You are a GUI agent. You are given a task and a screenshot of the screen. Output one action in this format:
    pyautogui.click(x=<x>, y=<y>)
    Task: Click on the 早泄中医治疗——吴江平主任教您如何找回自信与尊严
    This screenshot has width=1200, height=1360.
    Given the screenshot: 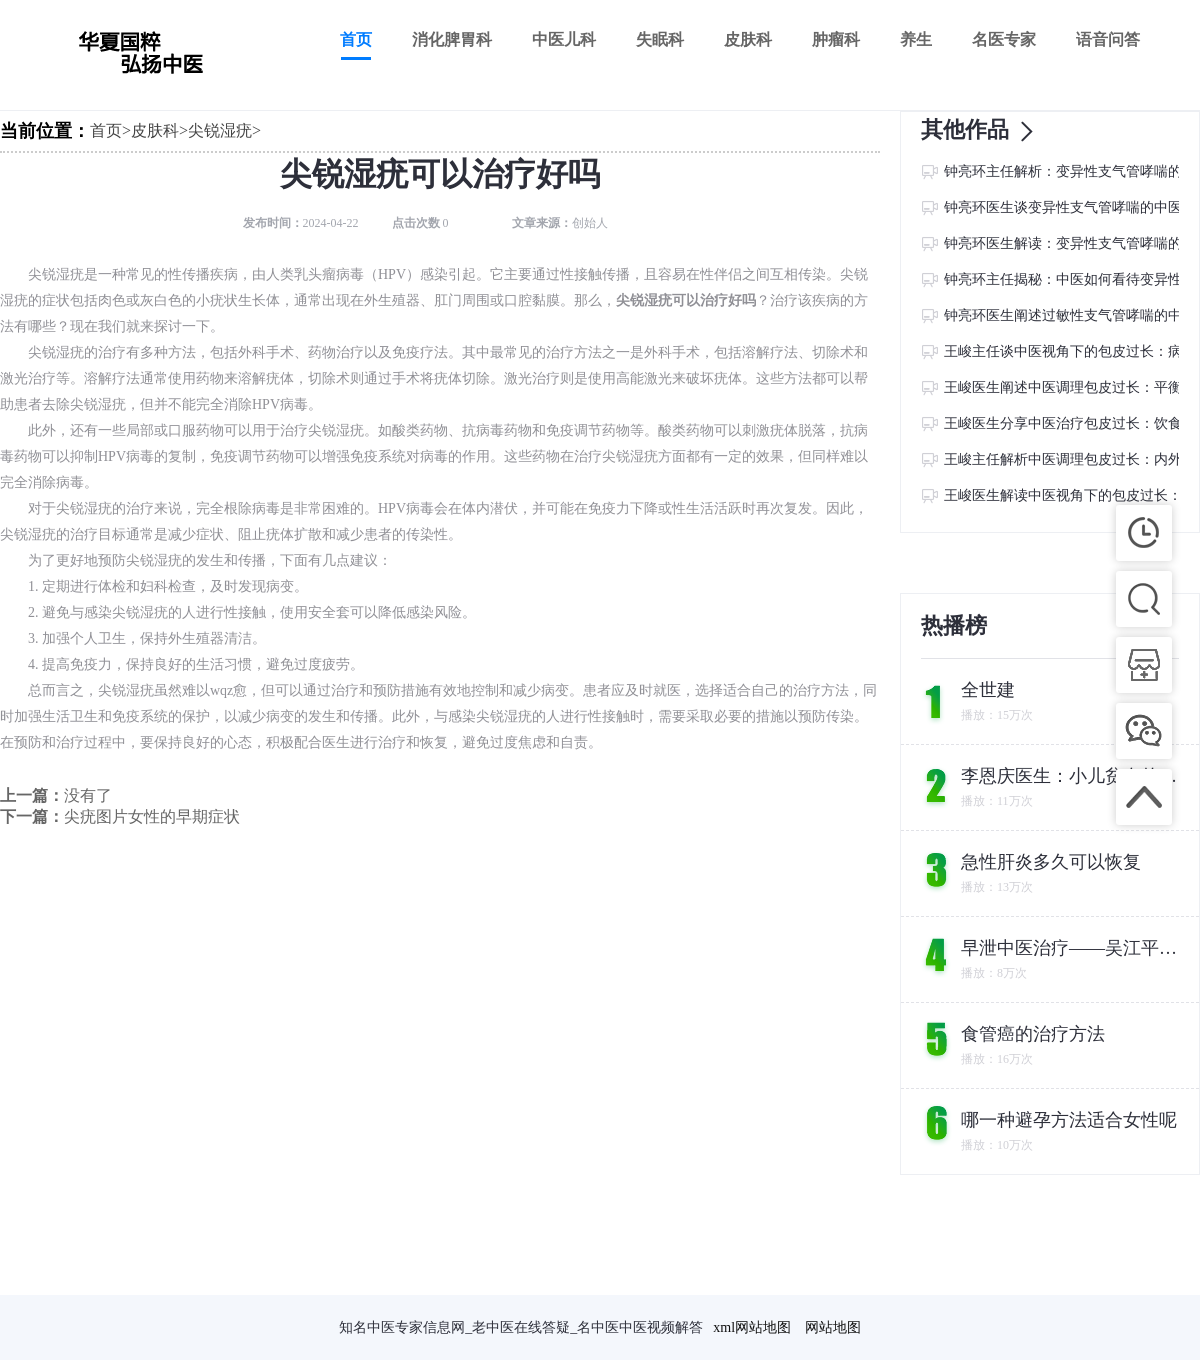 What is the action you would take?
    pyautogui.click(x=1071, y=948)
    